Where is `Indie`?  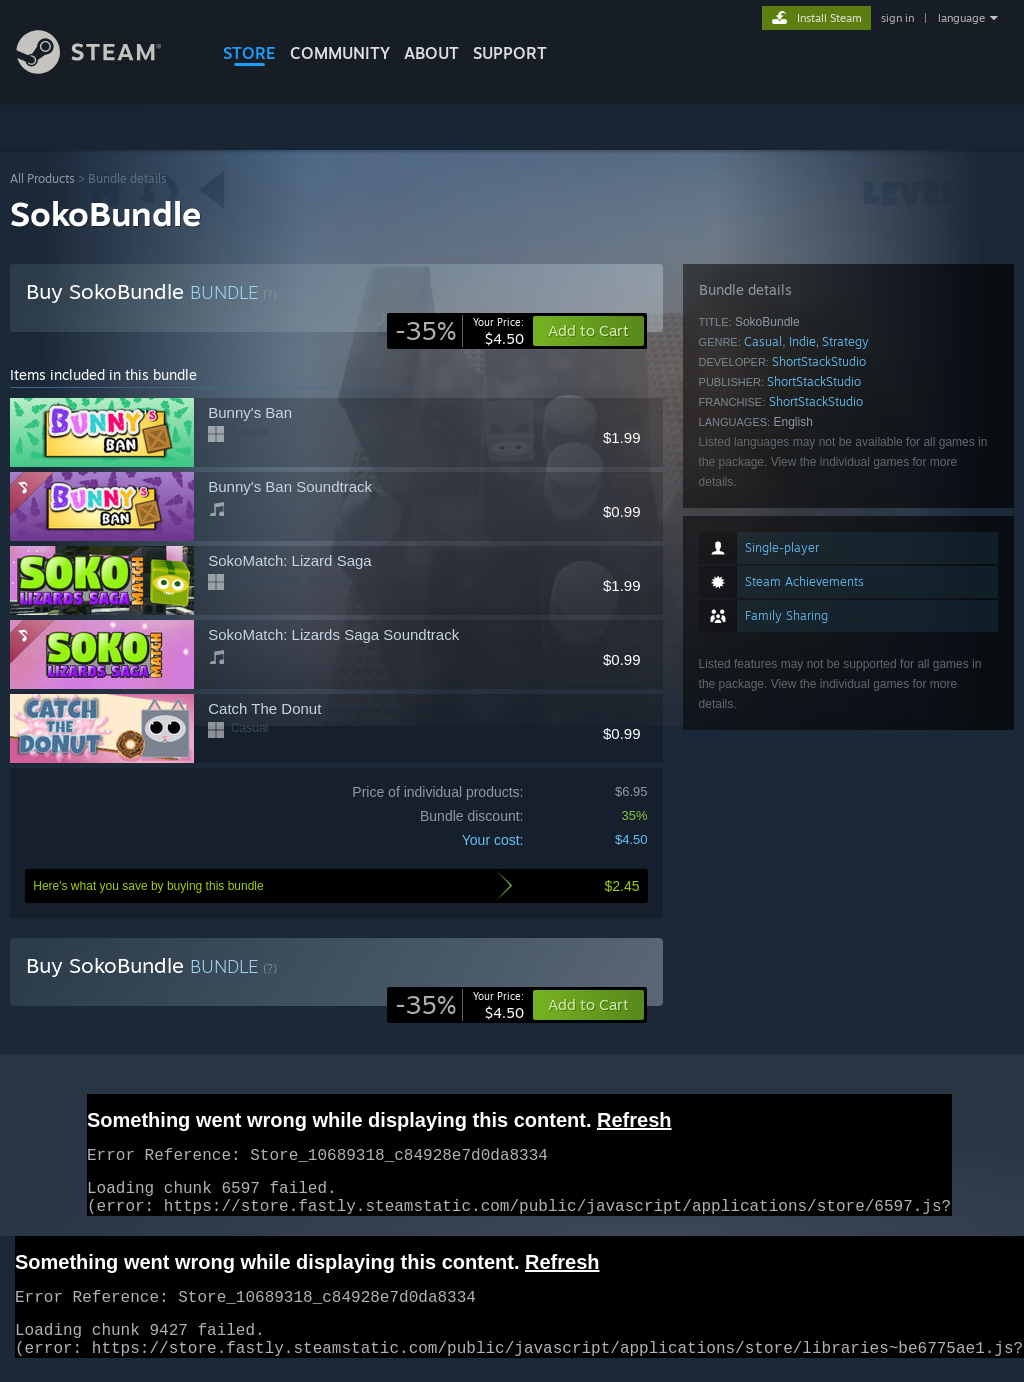
Indie is located at coordinates (802, 341).